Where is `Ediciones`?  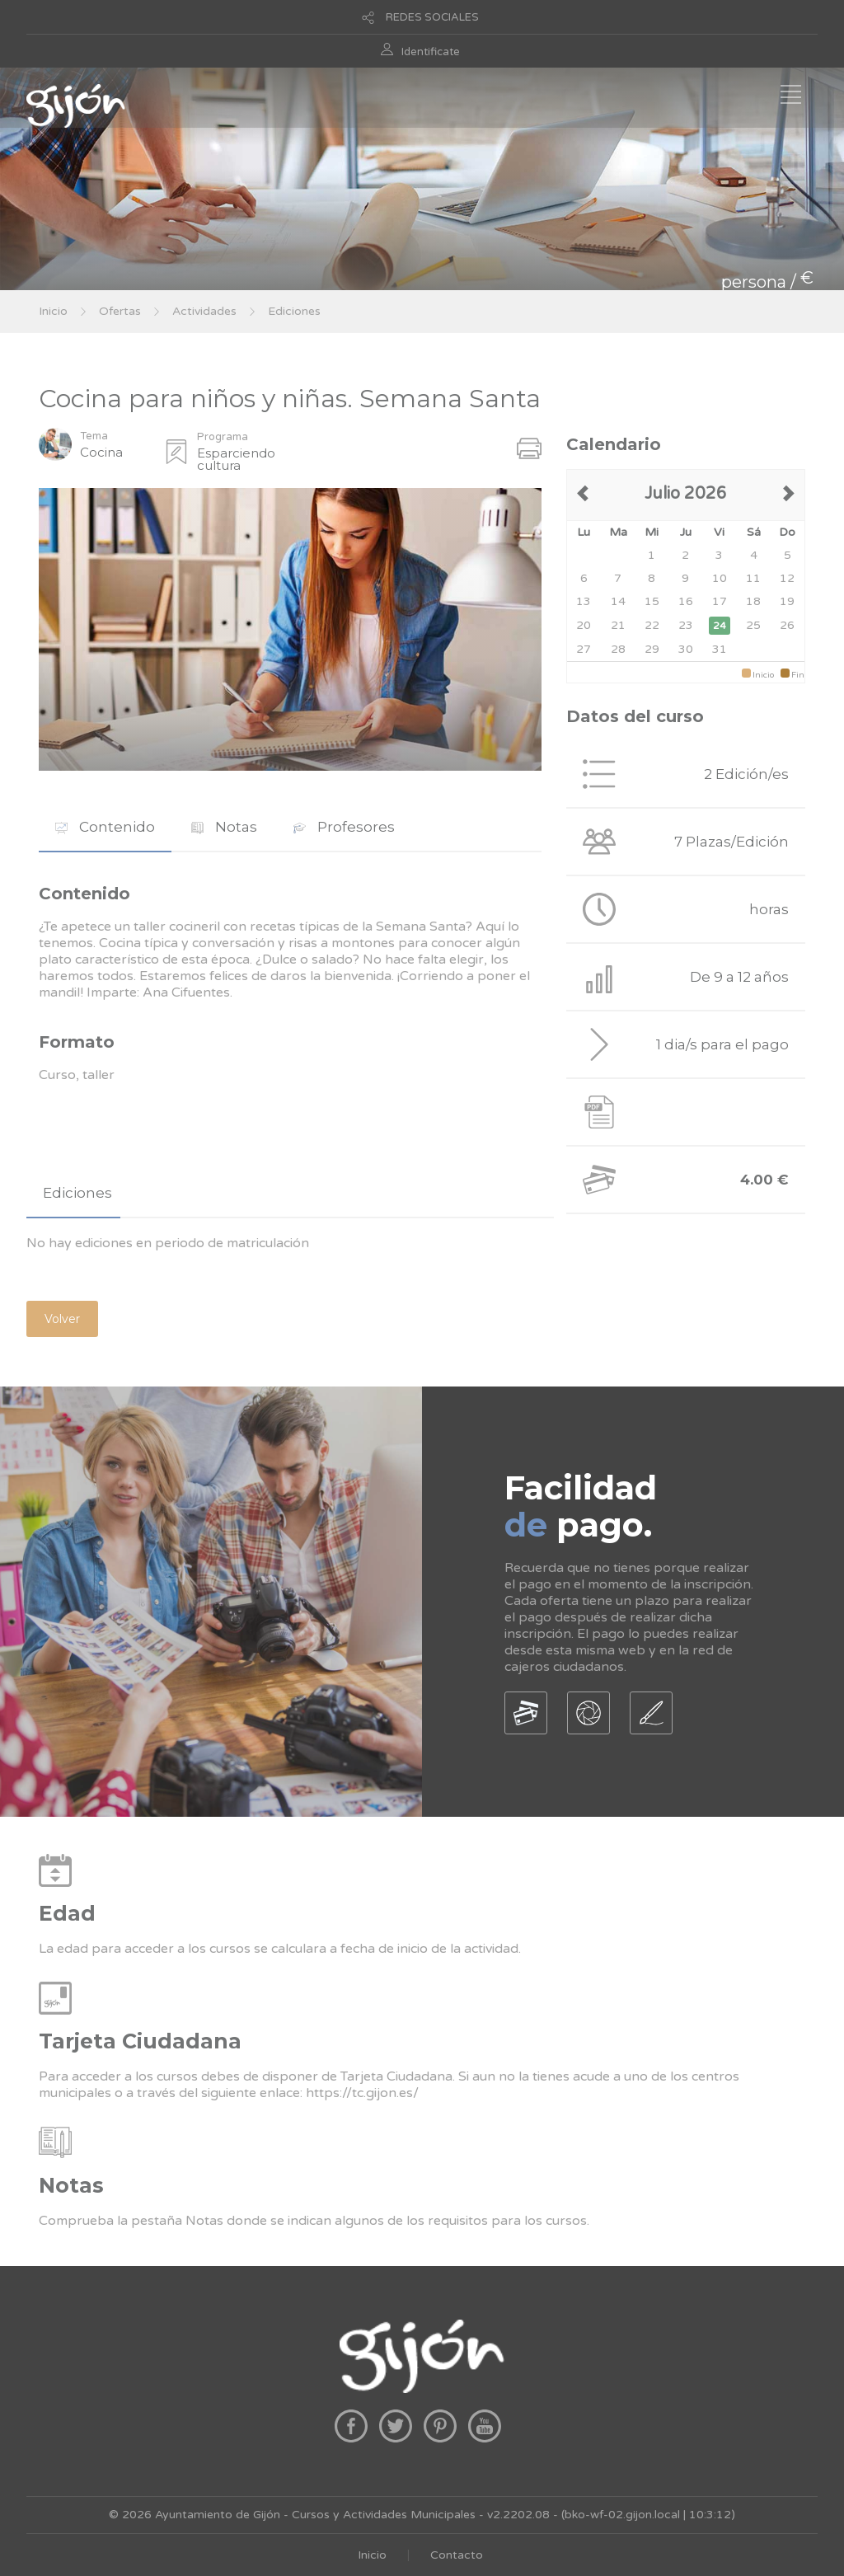
Ediciones is located at coordinates (294, 311).